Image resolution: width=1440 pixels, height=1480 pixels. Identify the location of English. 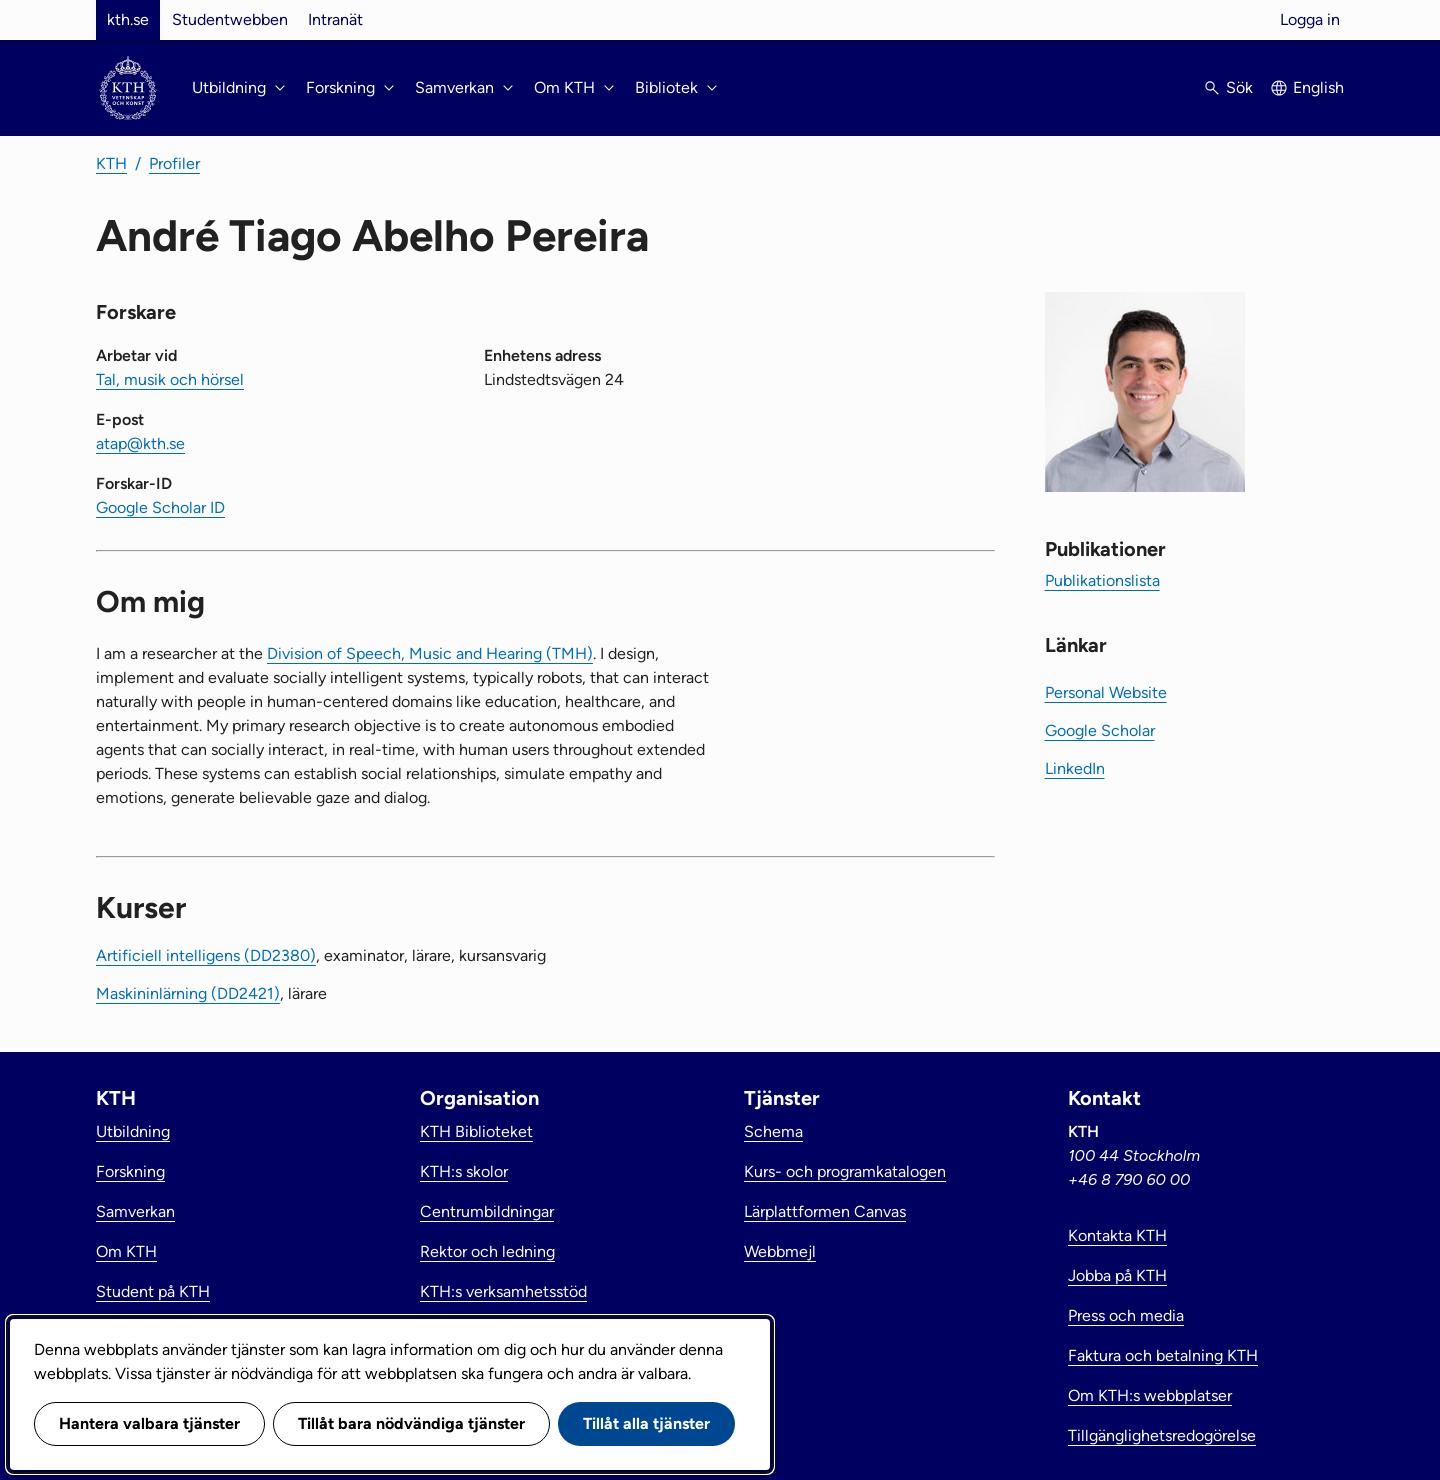
(1318, 87).